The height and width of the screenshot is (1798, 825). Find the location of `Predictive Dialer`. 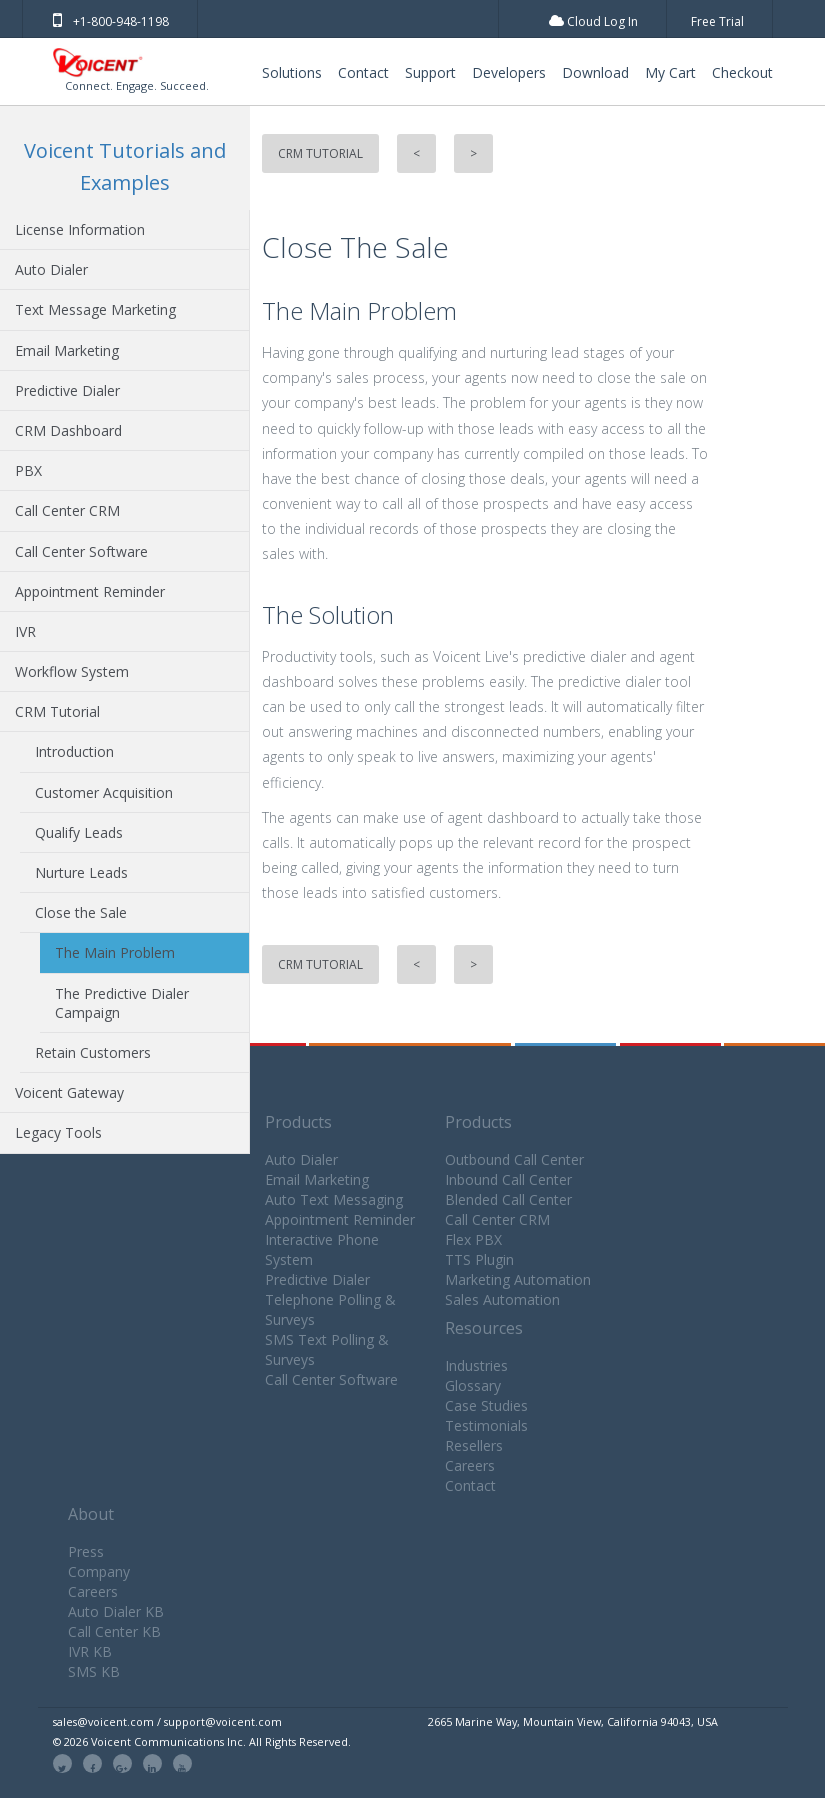

Predictive Dialer is located at coordinates (67, 390).